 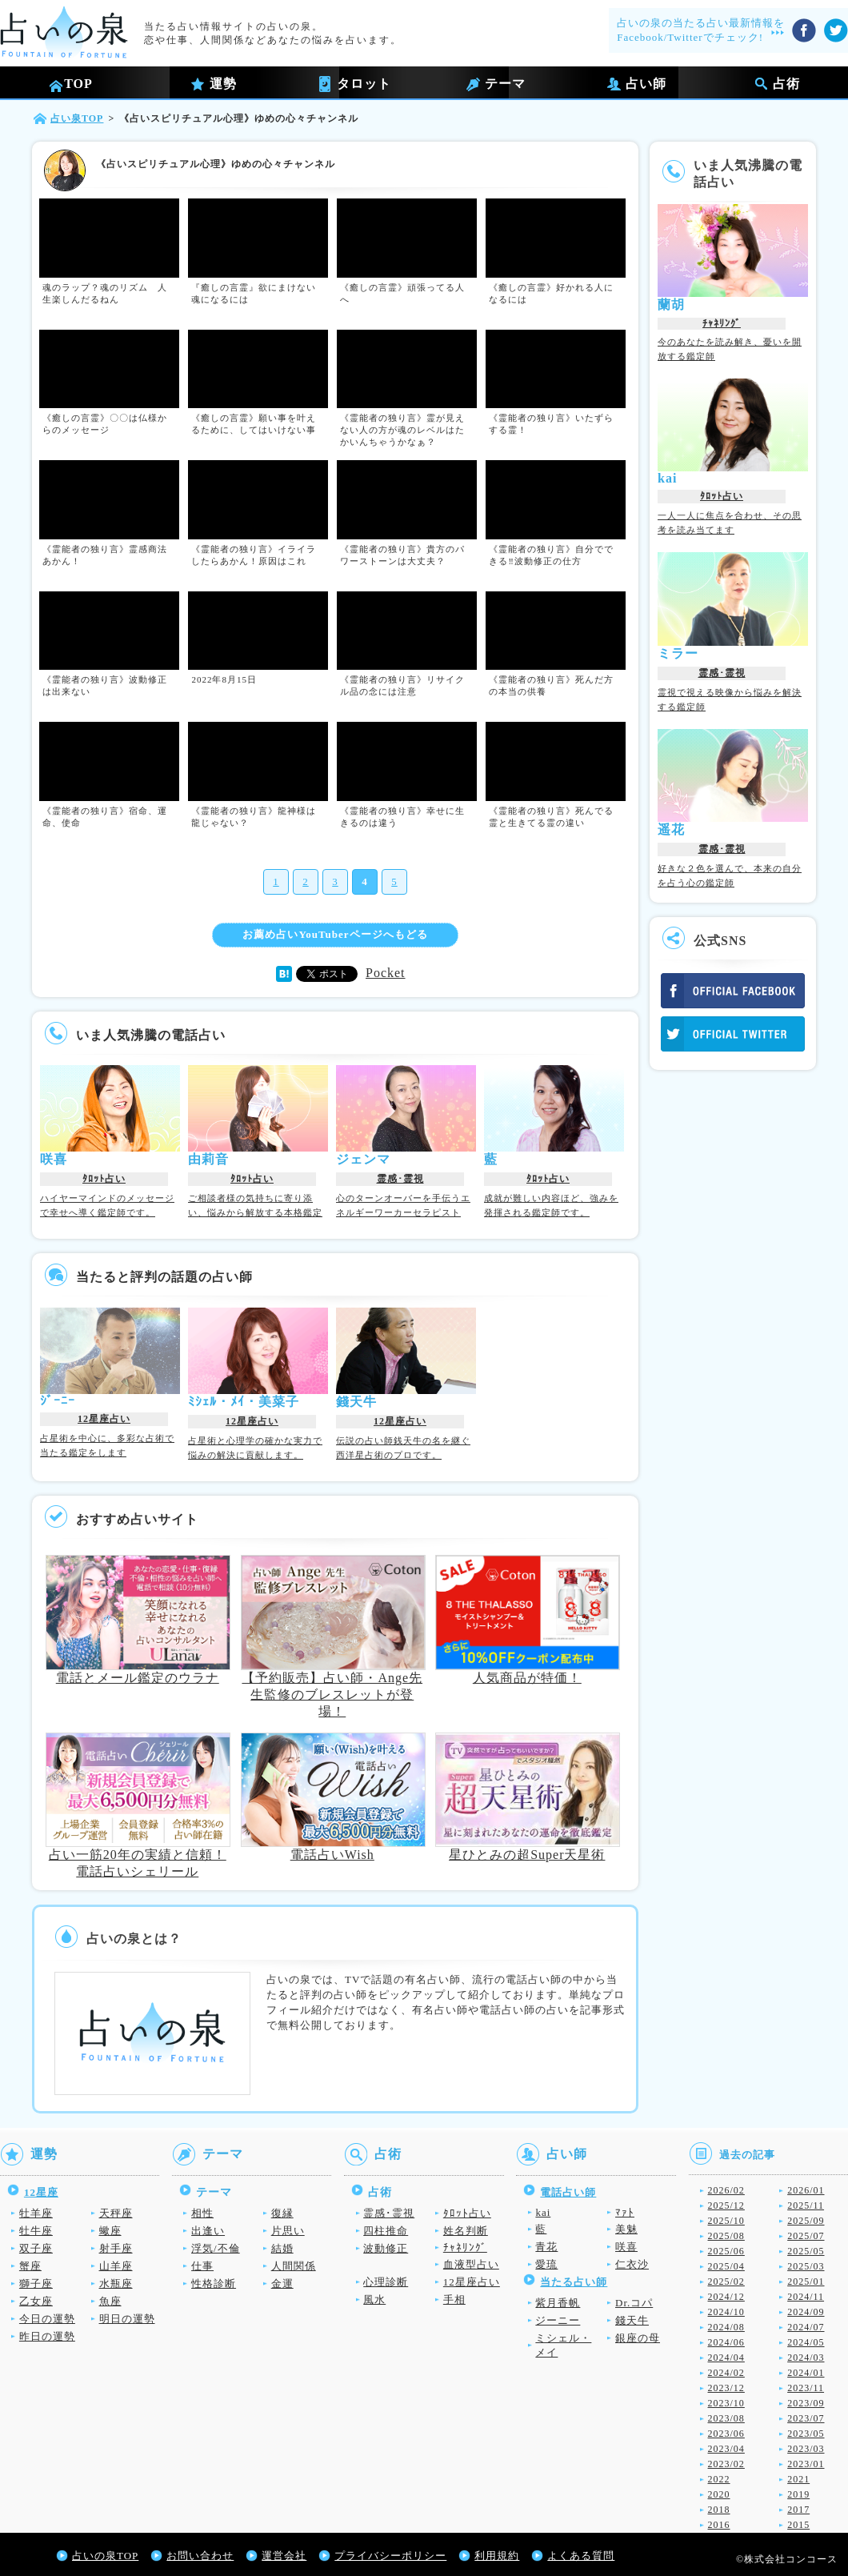 I want to click on 2022, so click(x=719, y=2479).